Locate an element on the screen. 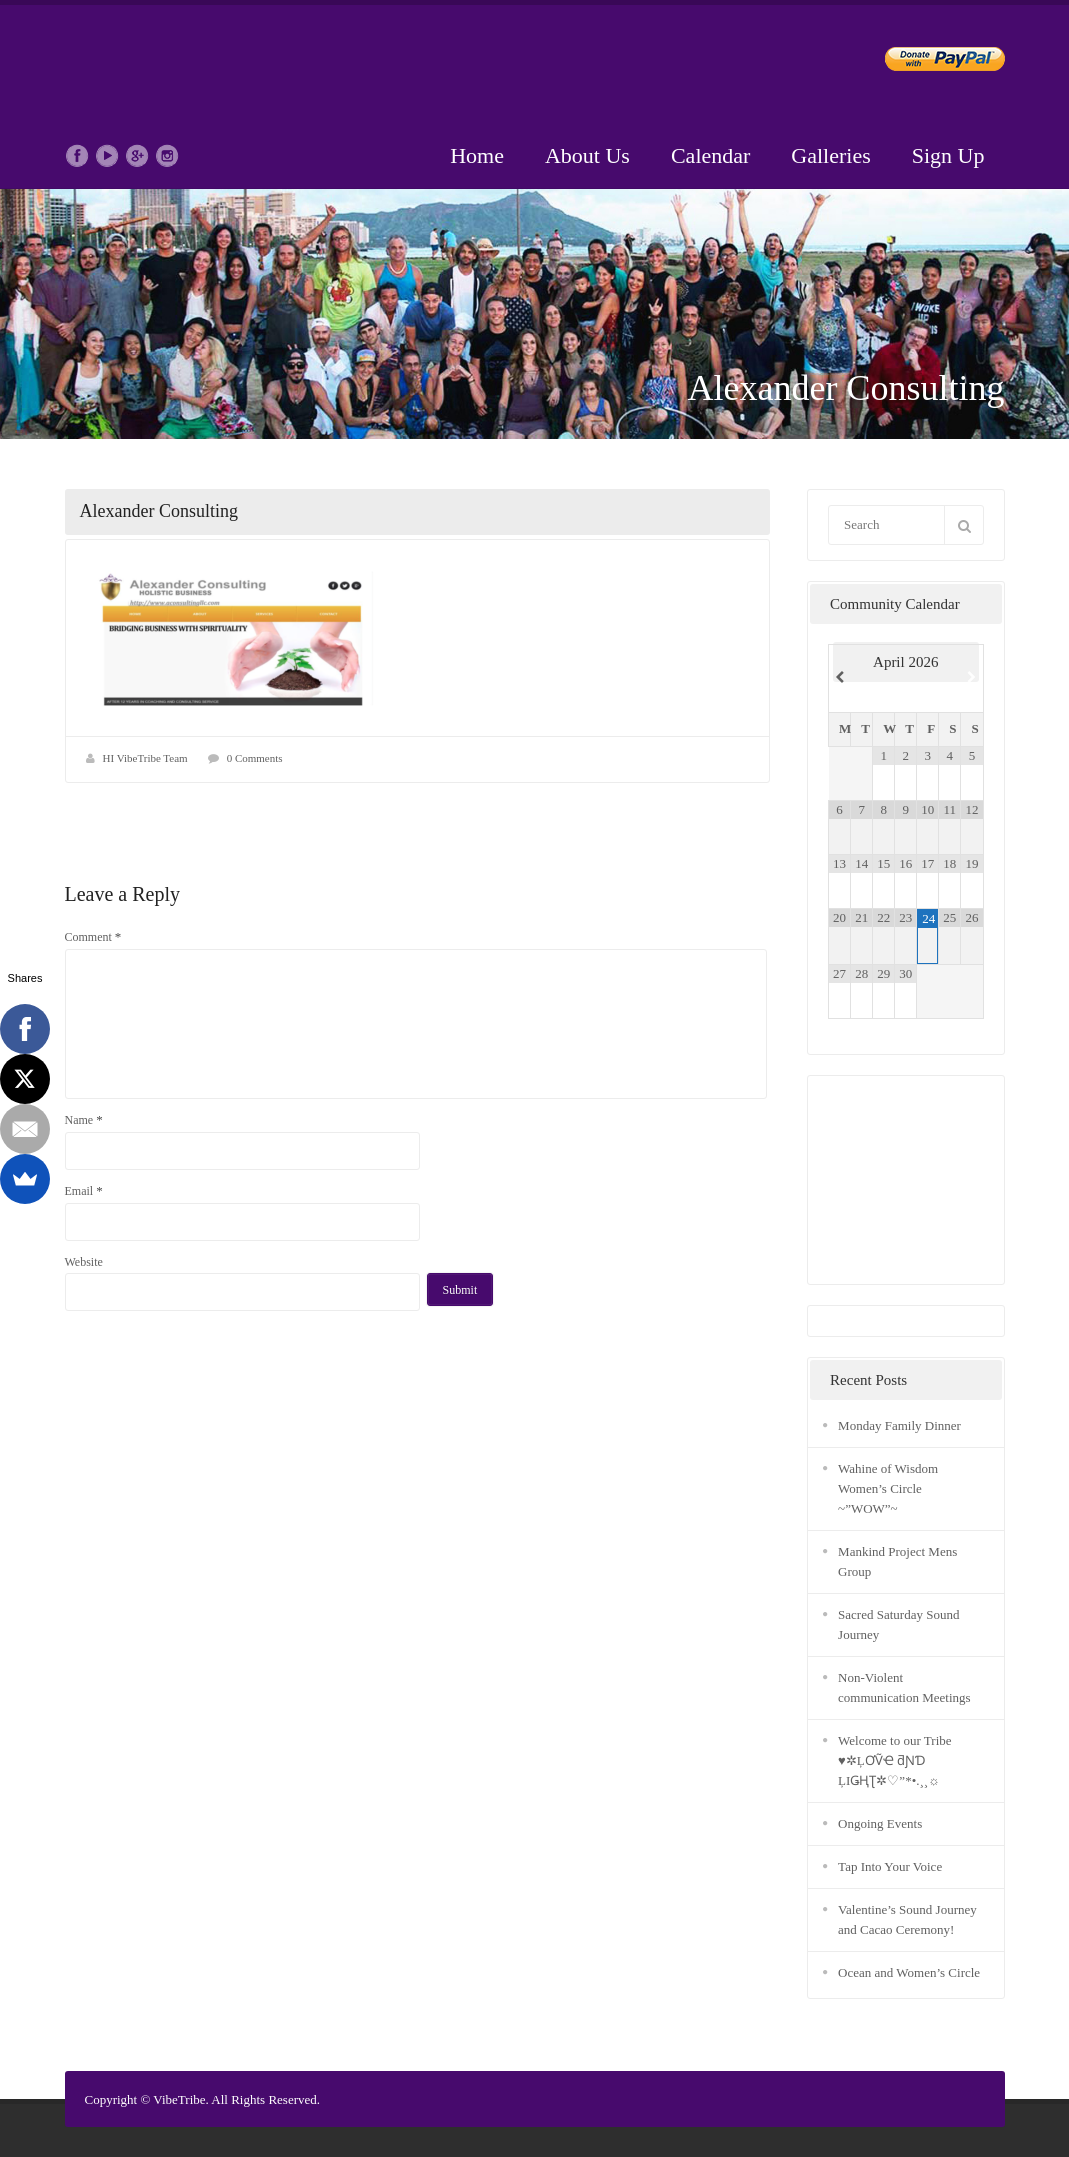 This screenshot has width=1069, height=2157. Ocean and Women’s Circle is located at coordinates (909, 1972).